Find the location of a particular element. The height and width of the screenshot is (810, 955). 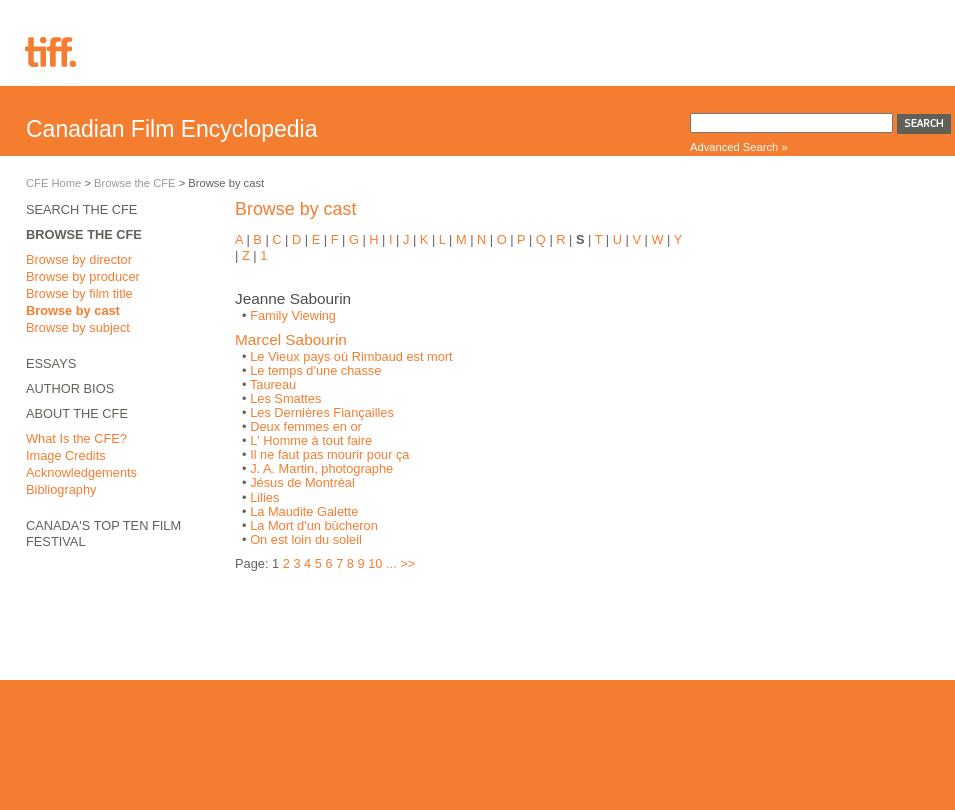

Family Viewing is located at coordinates (293, 315).